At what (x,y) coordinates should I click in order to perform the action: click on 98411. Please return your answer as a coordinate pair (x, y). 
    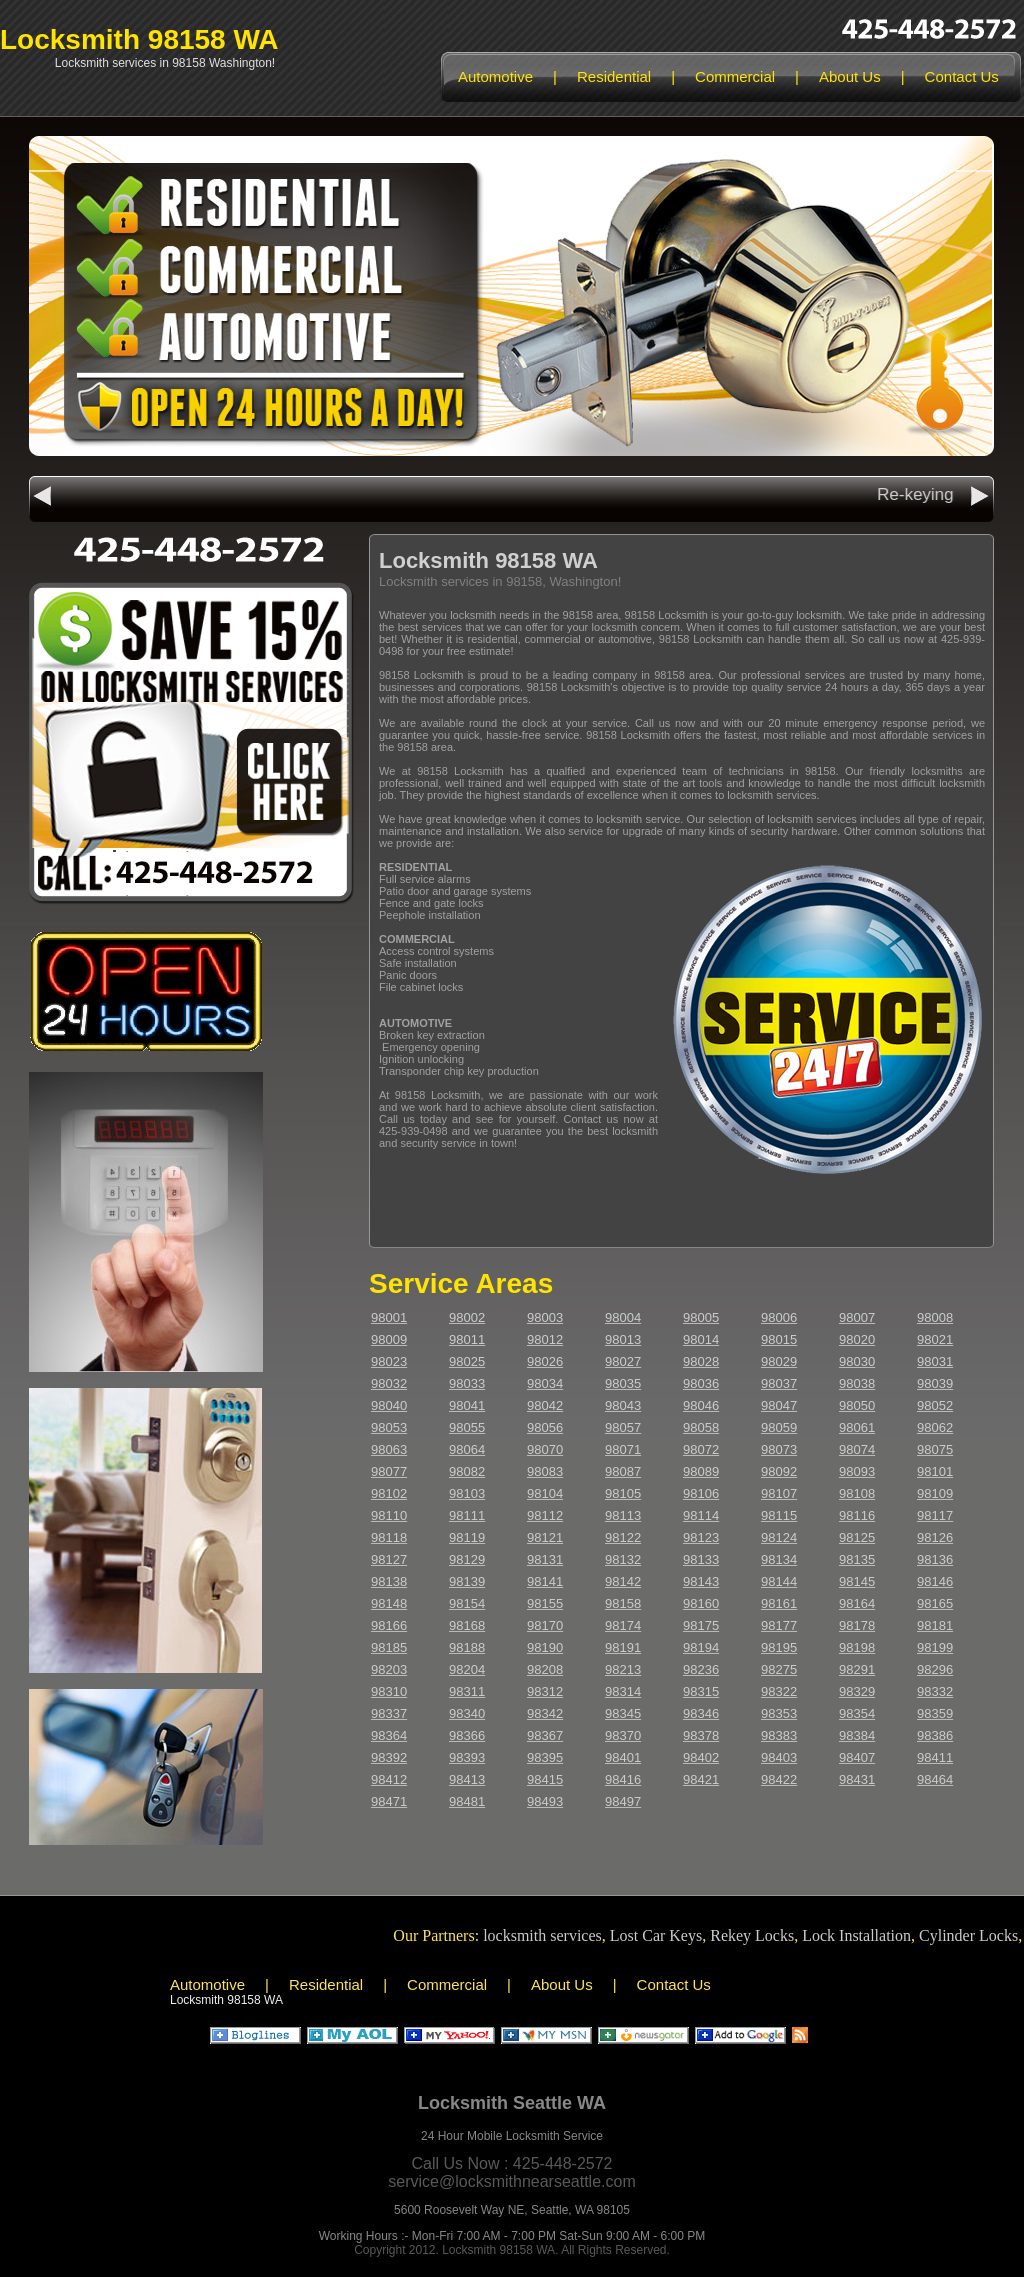
    Looking at the image, I should click on (935, 1757).